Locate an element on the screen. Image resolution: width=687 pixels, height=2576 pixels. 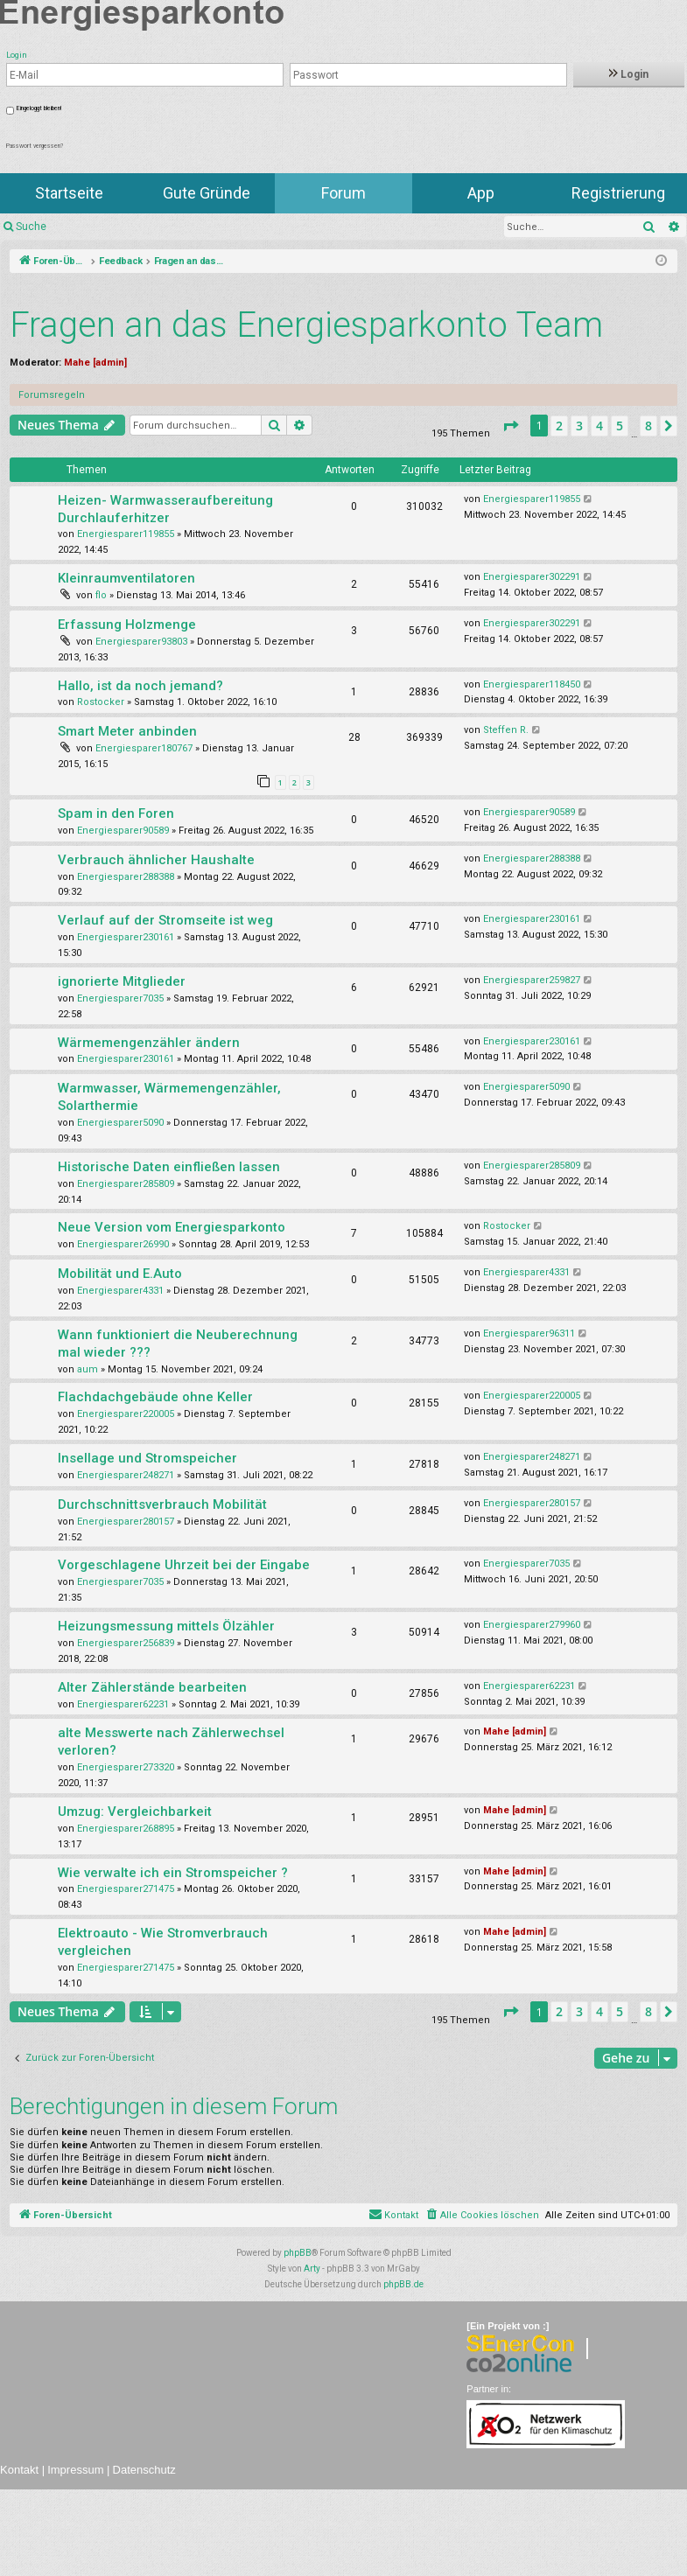
Heizen- Warmwasseraufbereitung Durchlauferhitzer is located at coordinates (165, 509).